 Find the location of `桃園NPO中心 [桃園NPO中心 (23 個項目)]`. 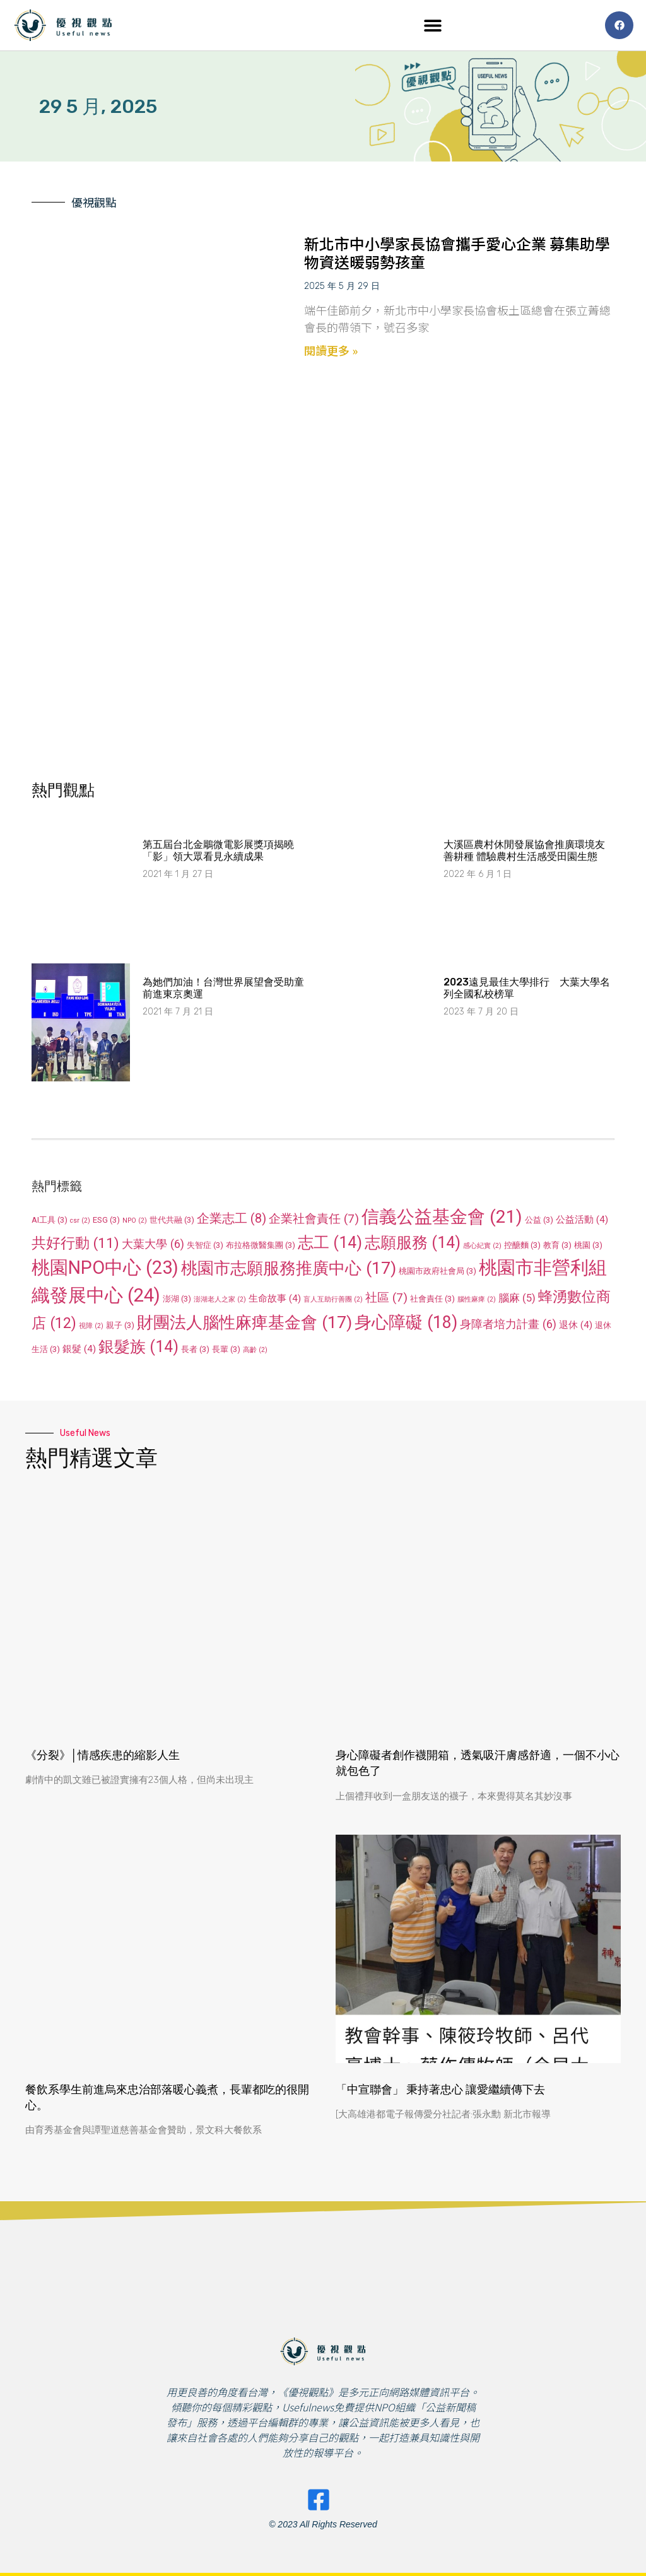

桃園NPO中心 [桃園NPO中心 (23 個項目)] is located at coordinates (105, 1267).